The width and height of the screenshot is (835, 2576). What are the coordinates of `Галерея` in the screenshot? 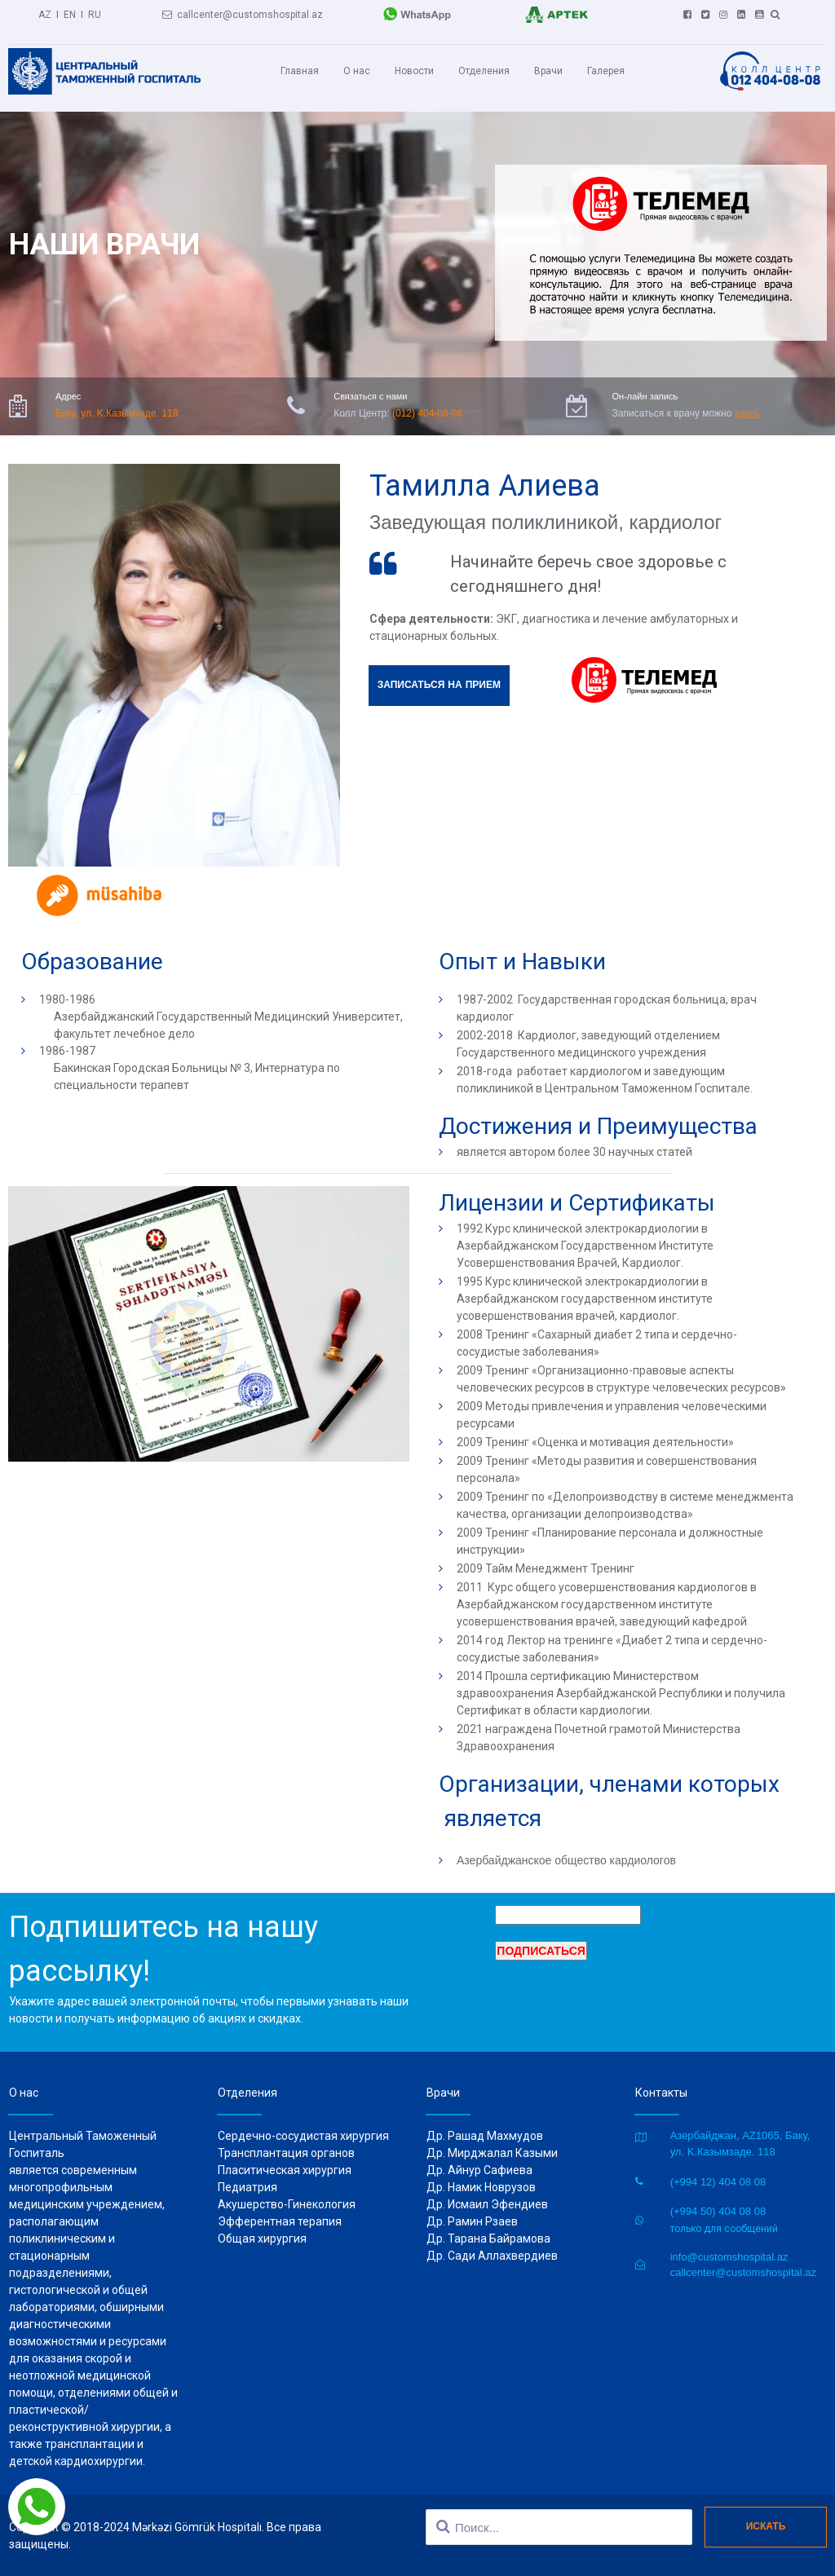 It's located at (606, 71).